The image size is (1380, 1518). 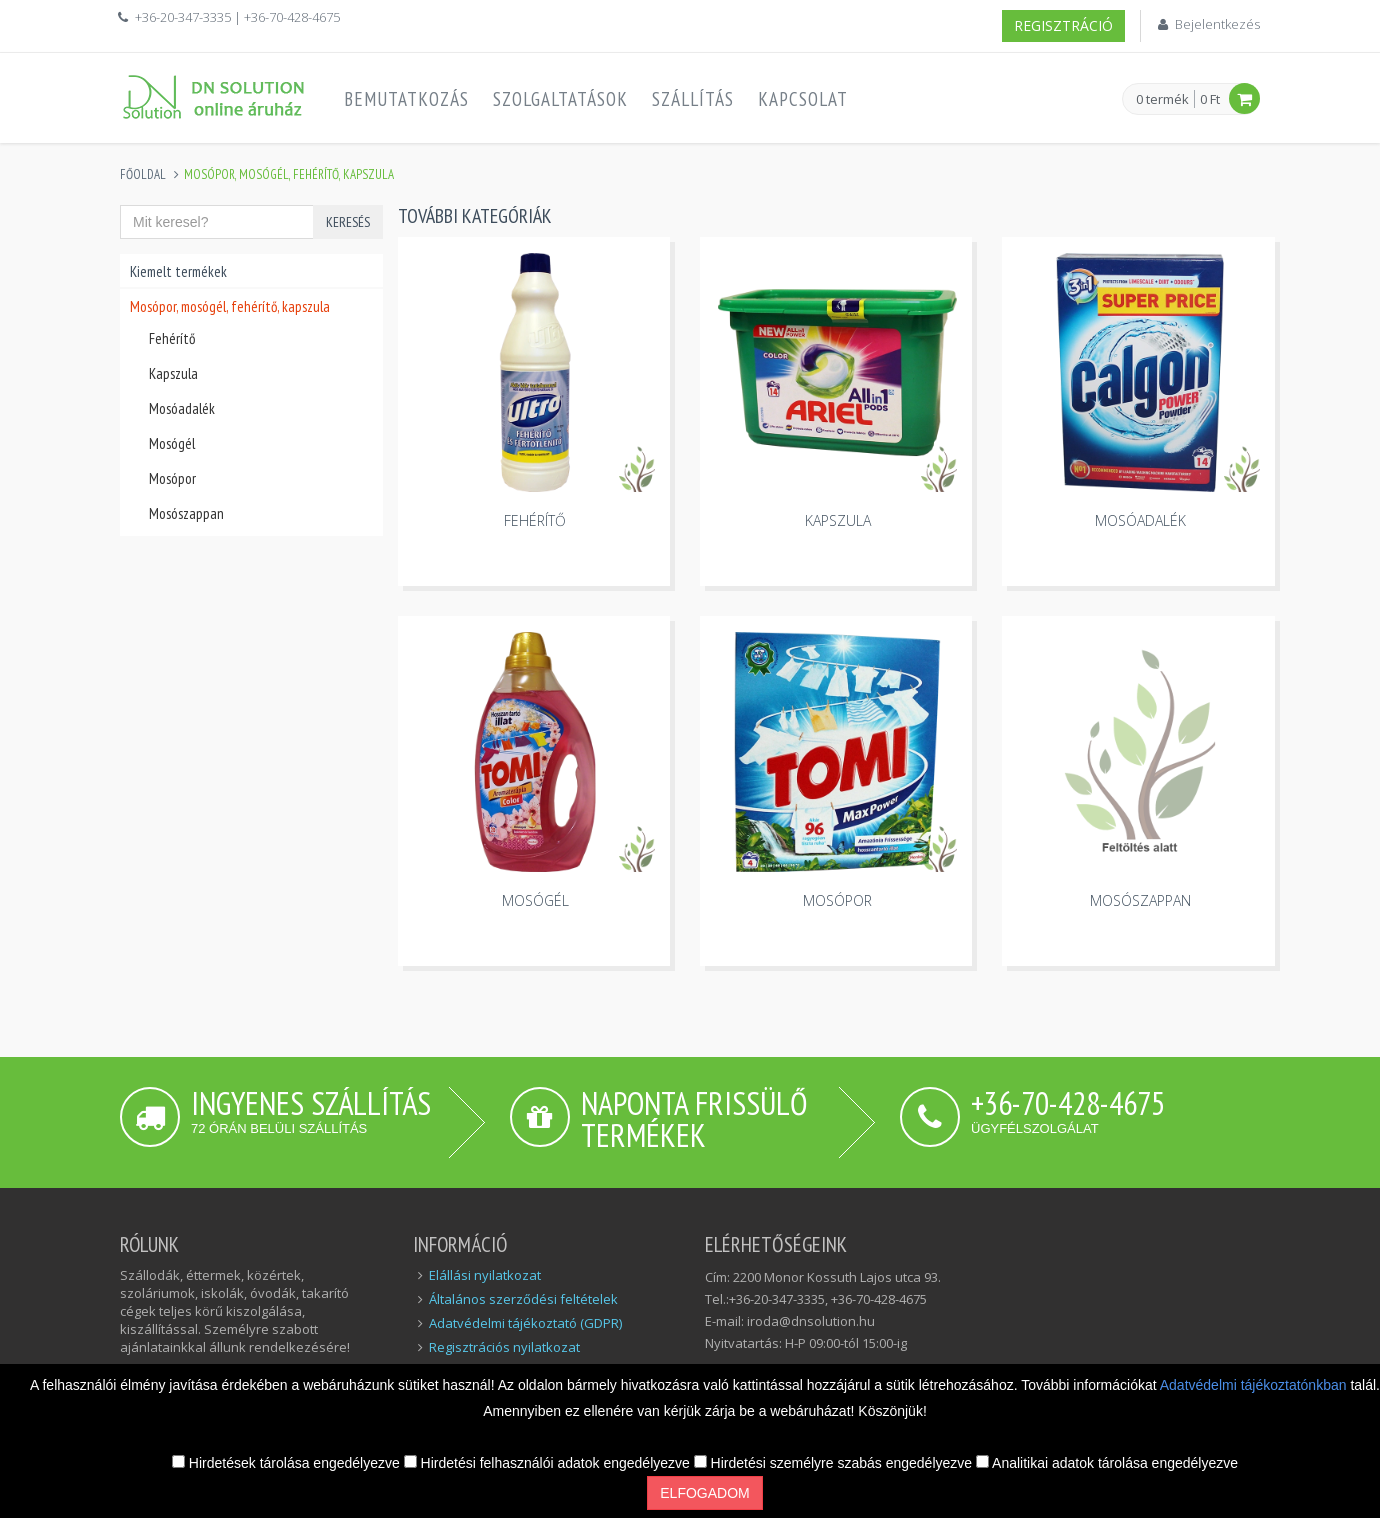 What do you see at coordinates (182, 408) in the screenshot?
I see `Mosóadalék` at bounding box center [182, 408].